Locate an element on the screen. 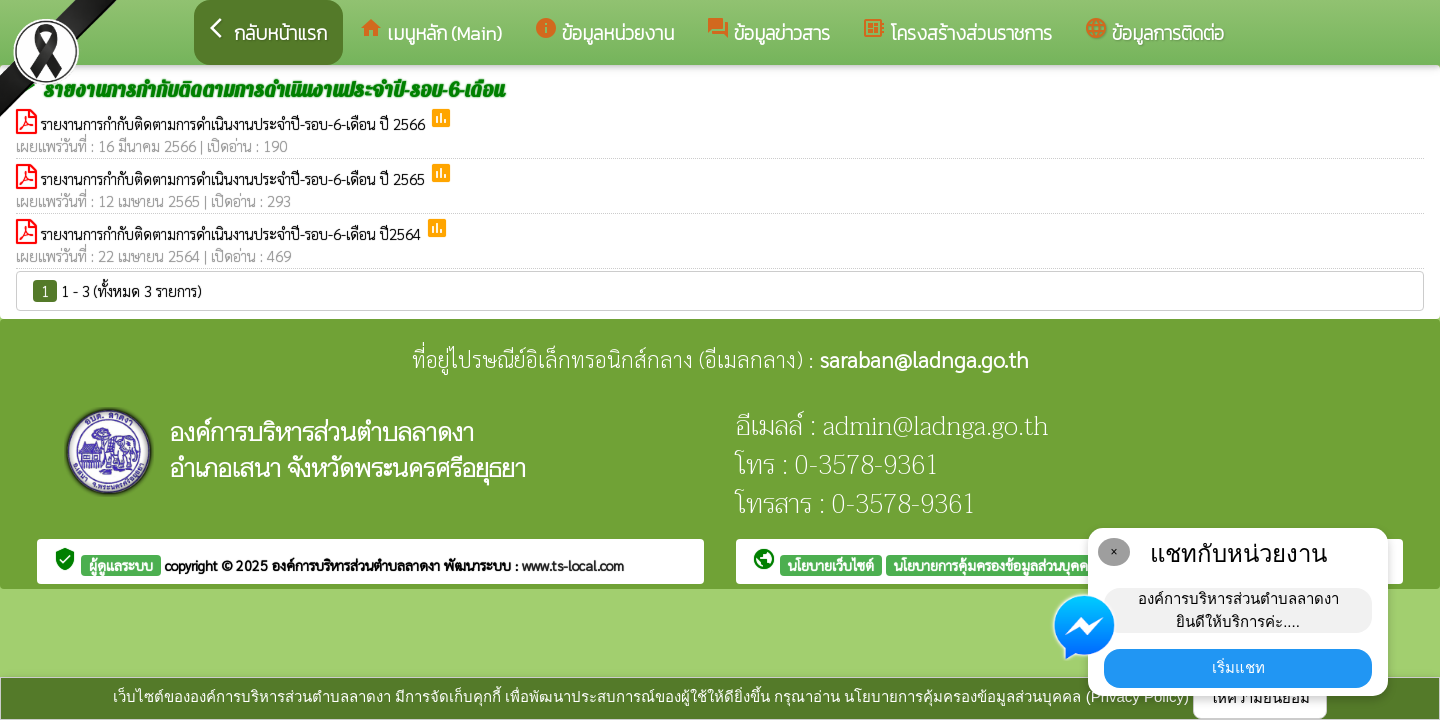 The height and width of the screenshot is (720, 1440). นโยบายเว็บไซต์ is located at coordinates (831, 565).